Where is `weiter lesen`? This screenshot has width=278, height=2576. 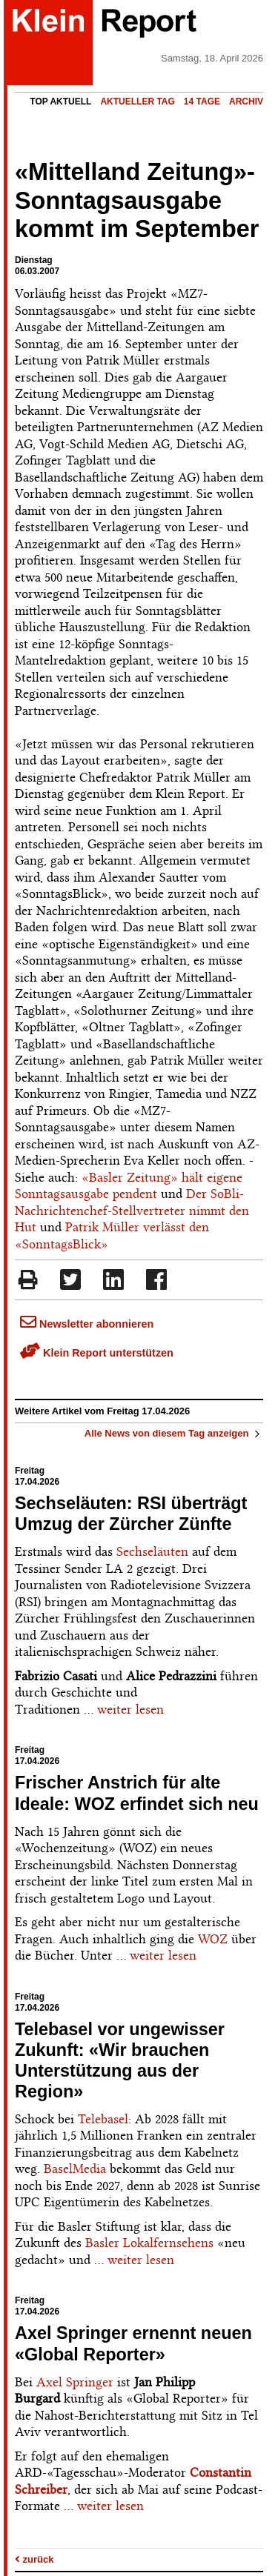 weiter lesen is located at coordinates (130, 1709).